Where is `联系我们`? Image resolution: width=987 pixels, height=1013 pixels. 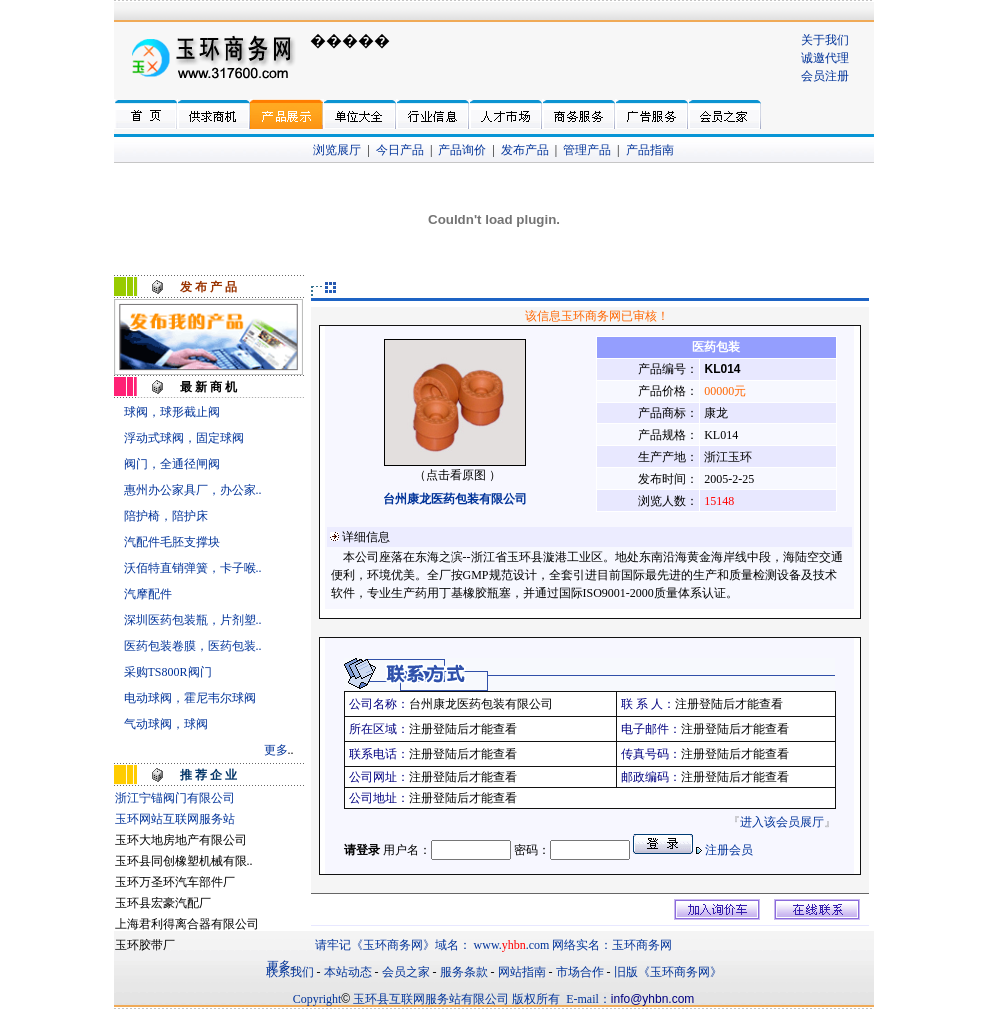
联系我们 is located at coordinates (290, 972).